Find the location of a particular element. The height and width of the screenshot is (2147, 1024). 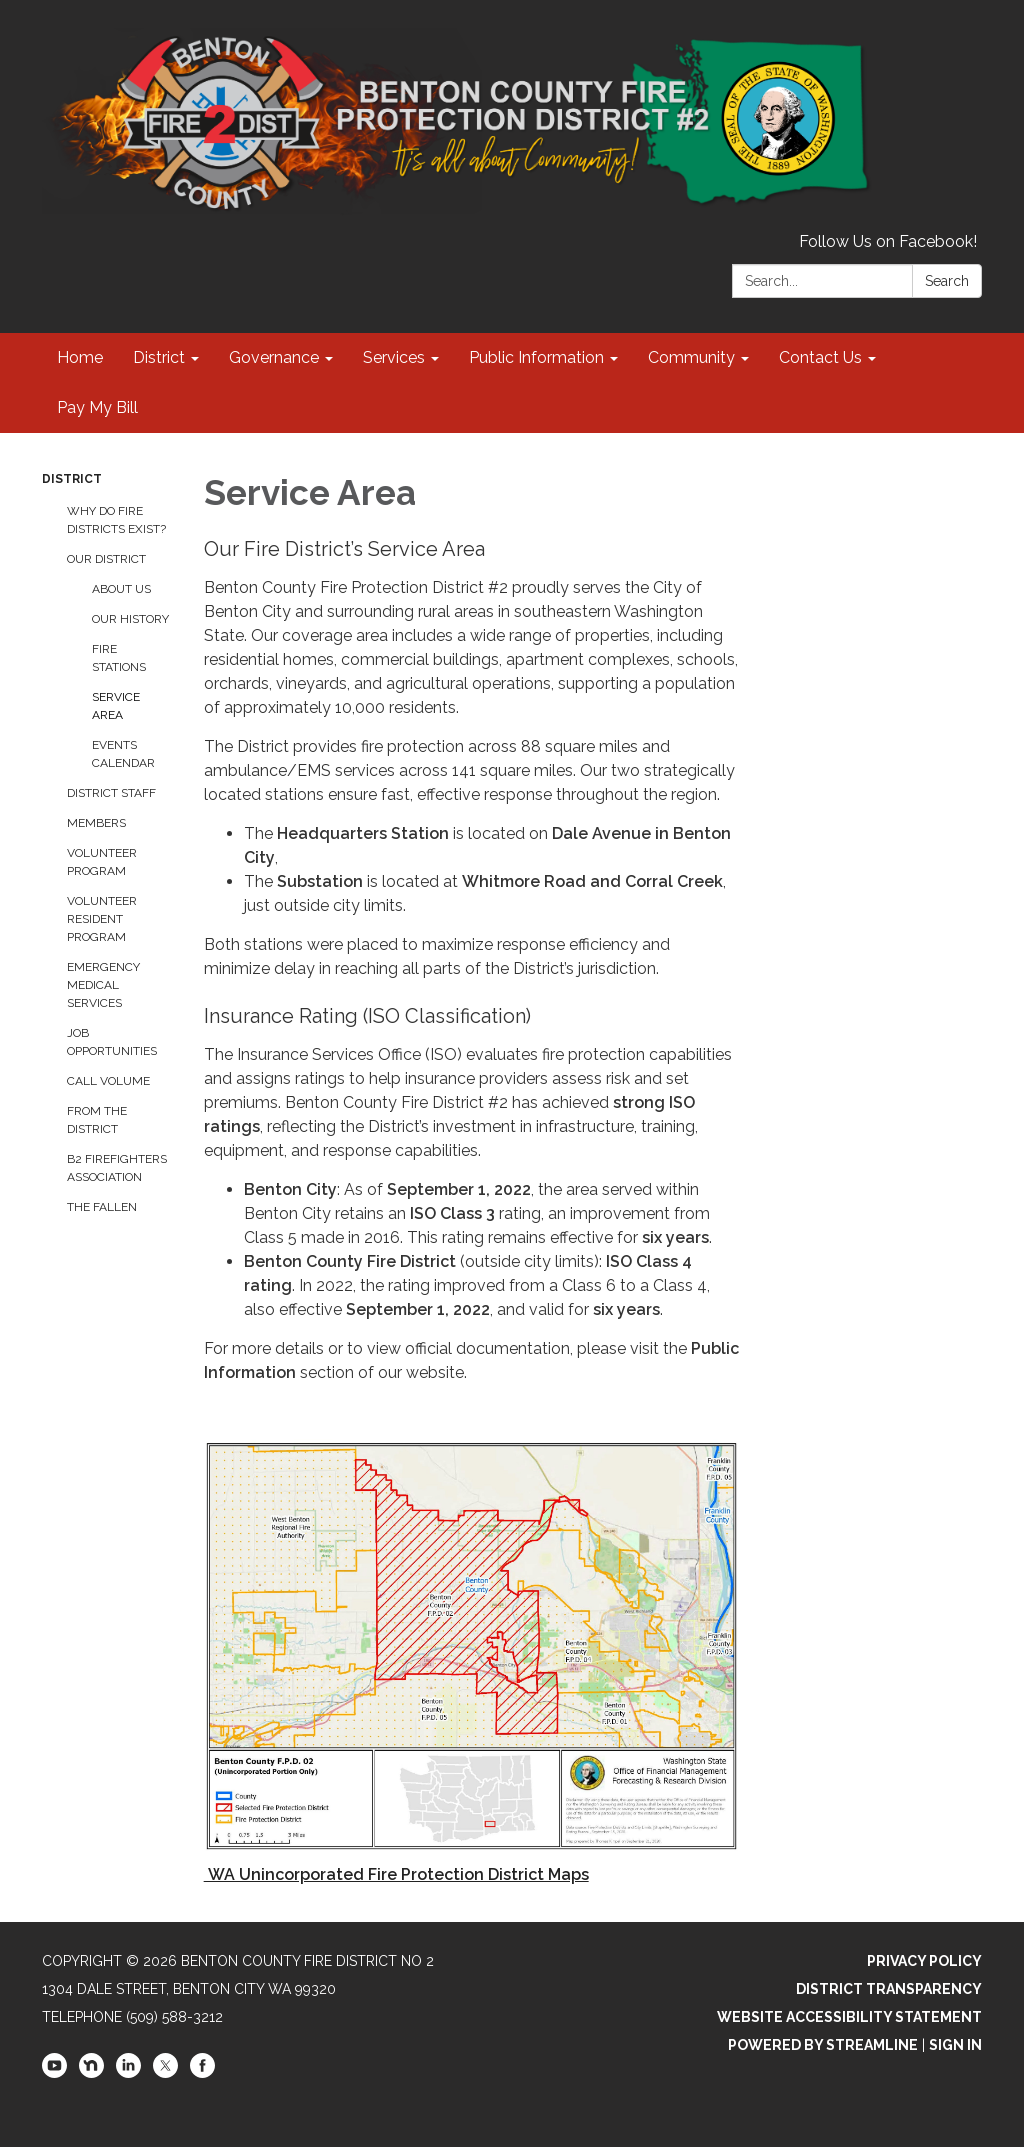

[twitter] is located at coordinates (165, 2073).